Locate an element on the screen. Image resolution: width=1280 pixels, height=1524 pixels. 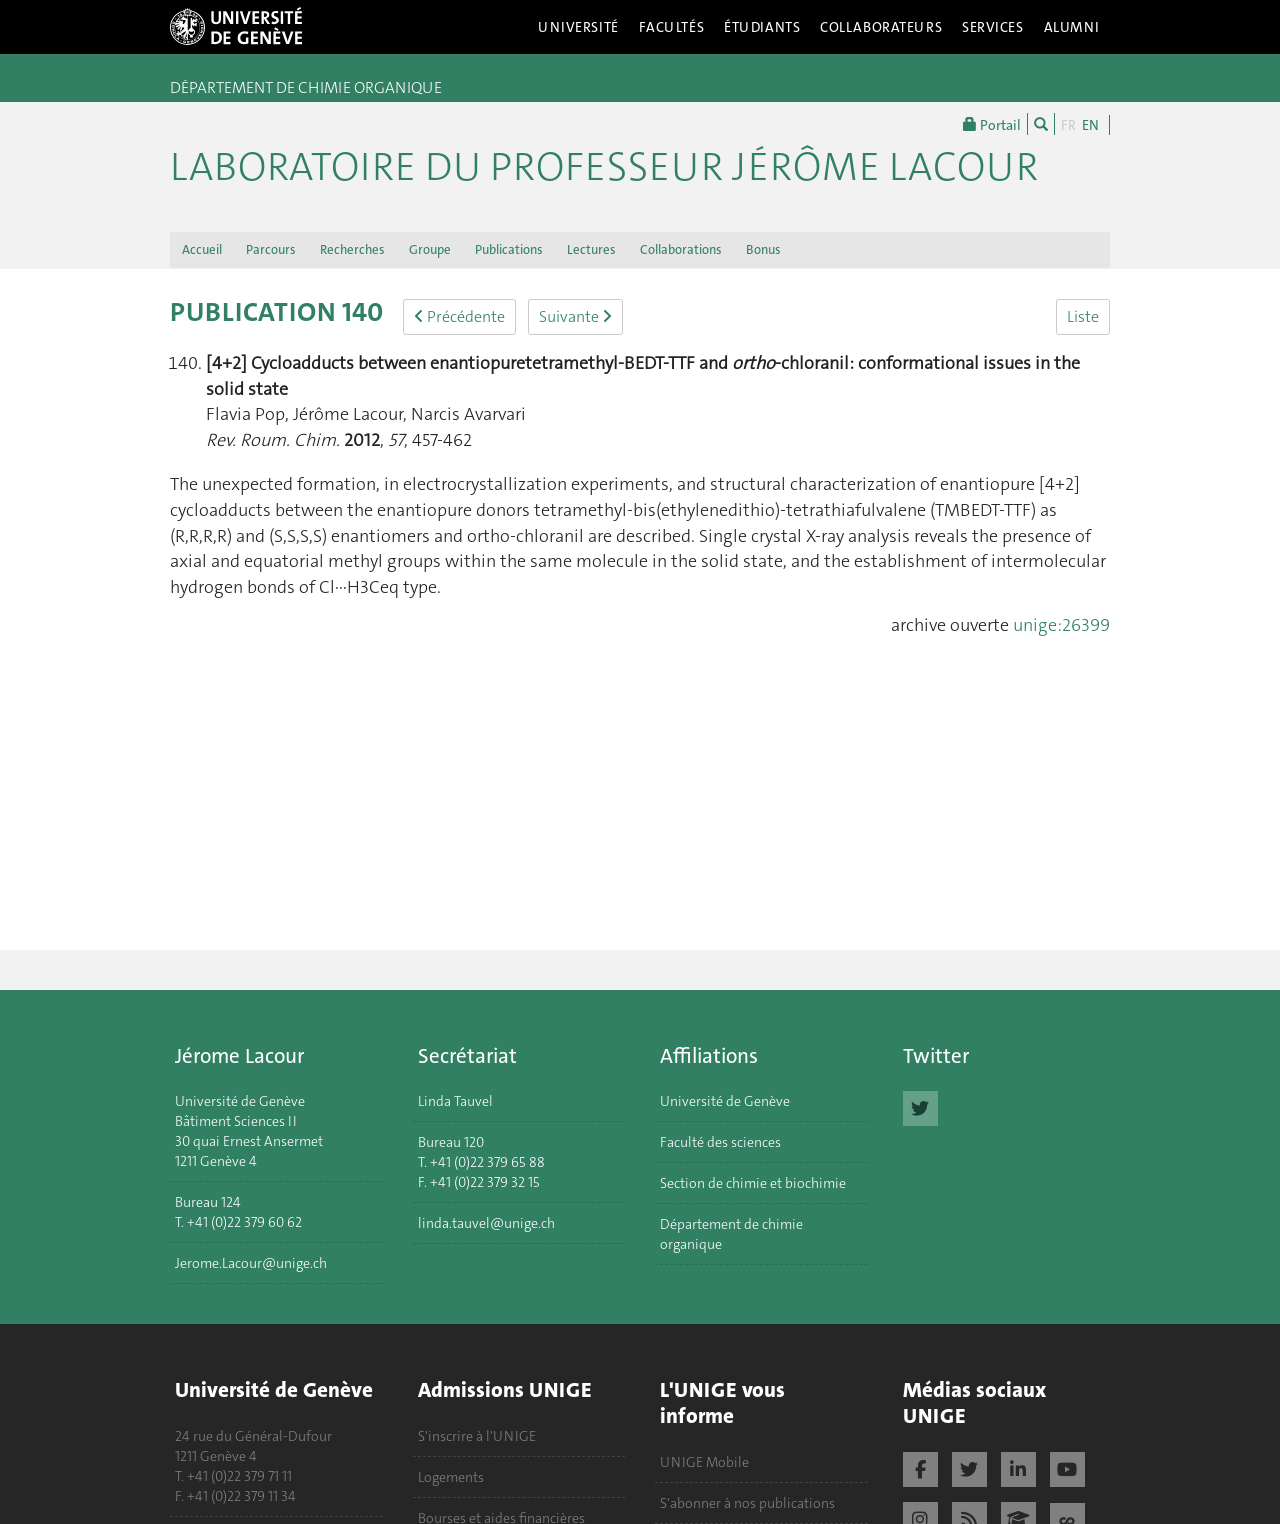
Portail is located at coordinates (992, 124).